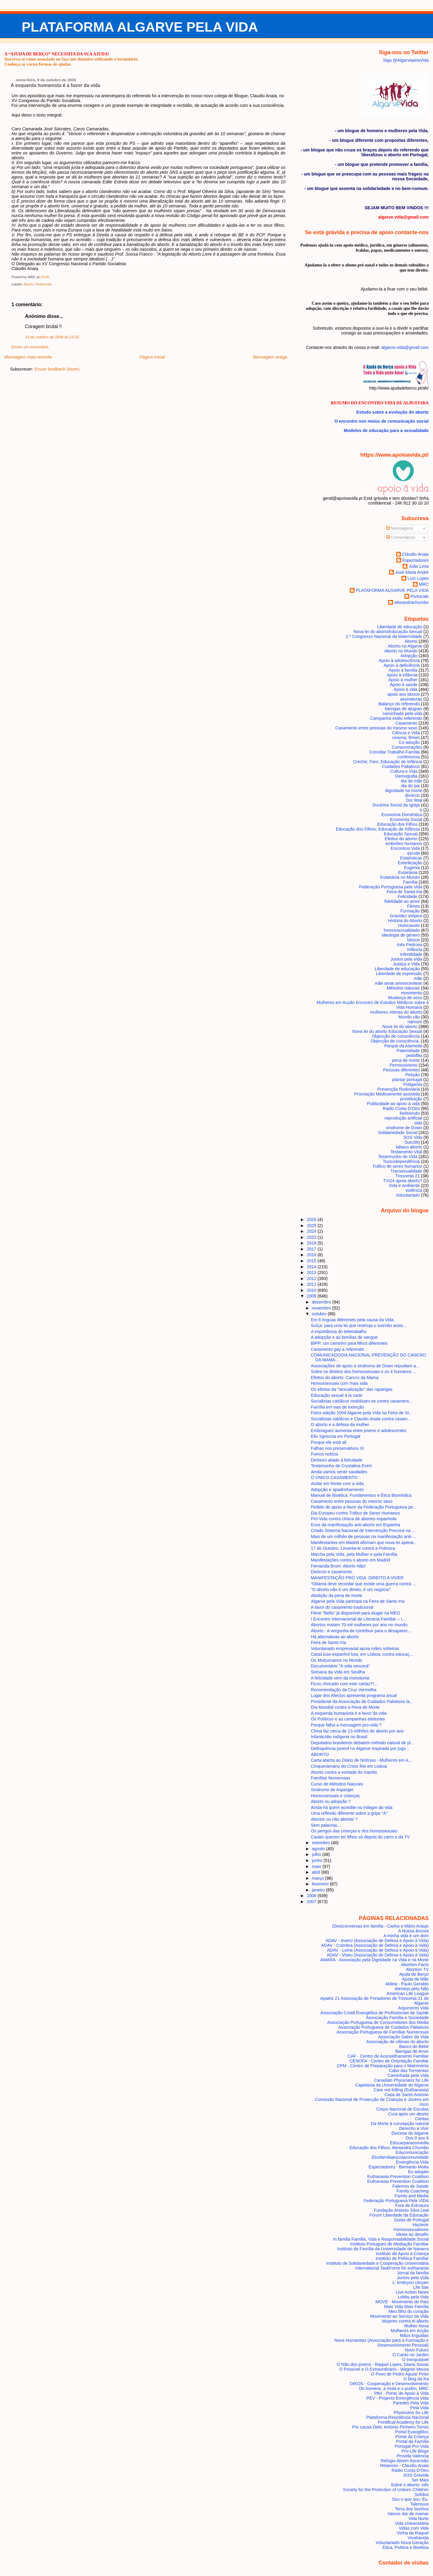  What do you see at coordinates (317, 1854) in the screenshot?
I see `julho` at bounding box center [317, 1854].